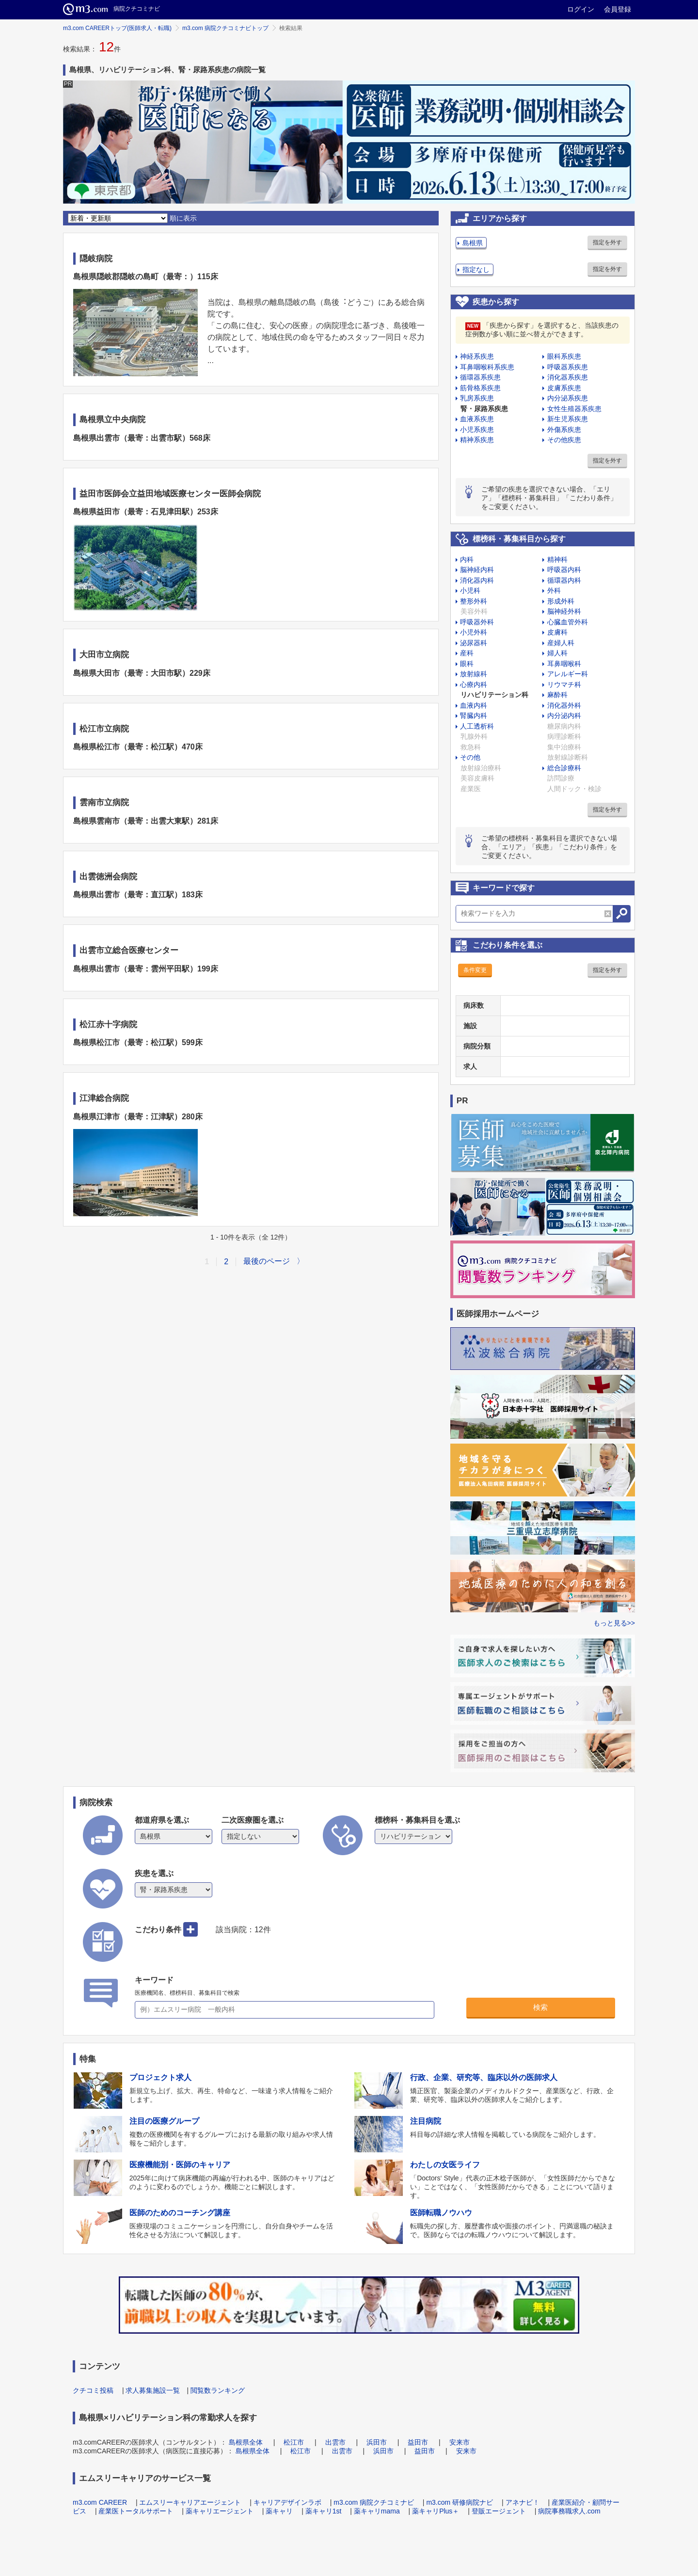  Describe the element at coordinates (480, 388) in the screenshot. I see `筋骨格系疾患` at that location.